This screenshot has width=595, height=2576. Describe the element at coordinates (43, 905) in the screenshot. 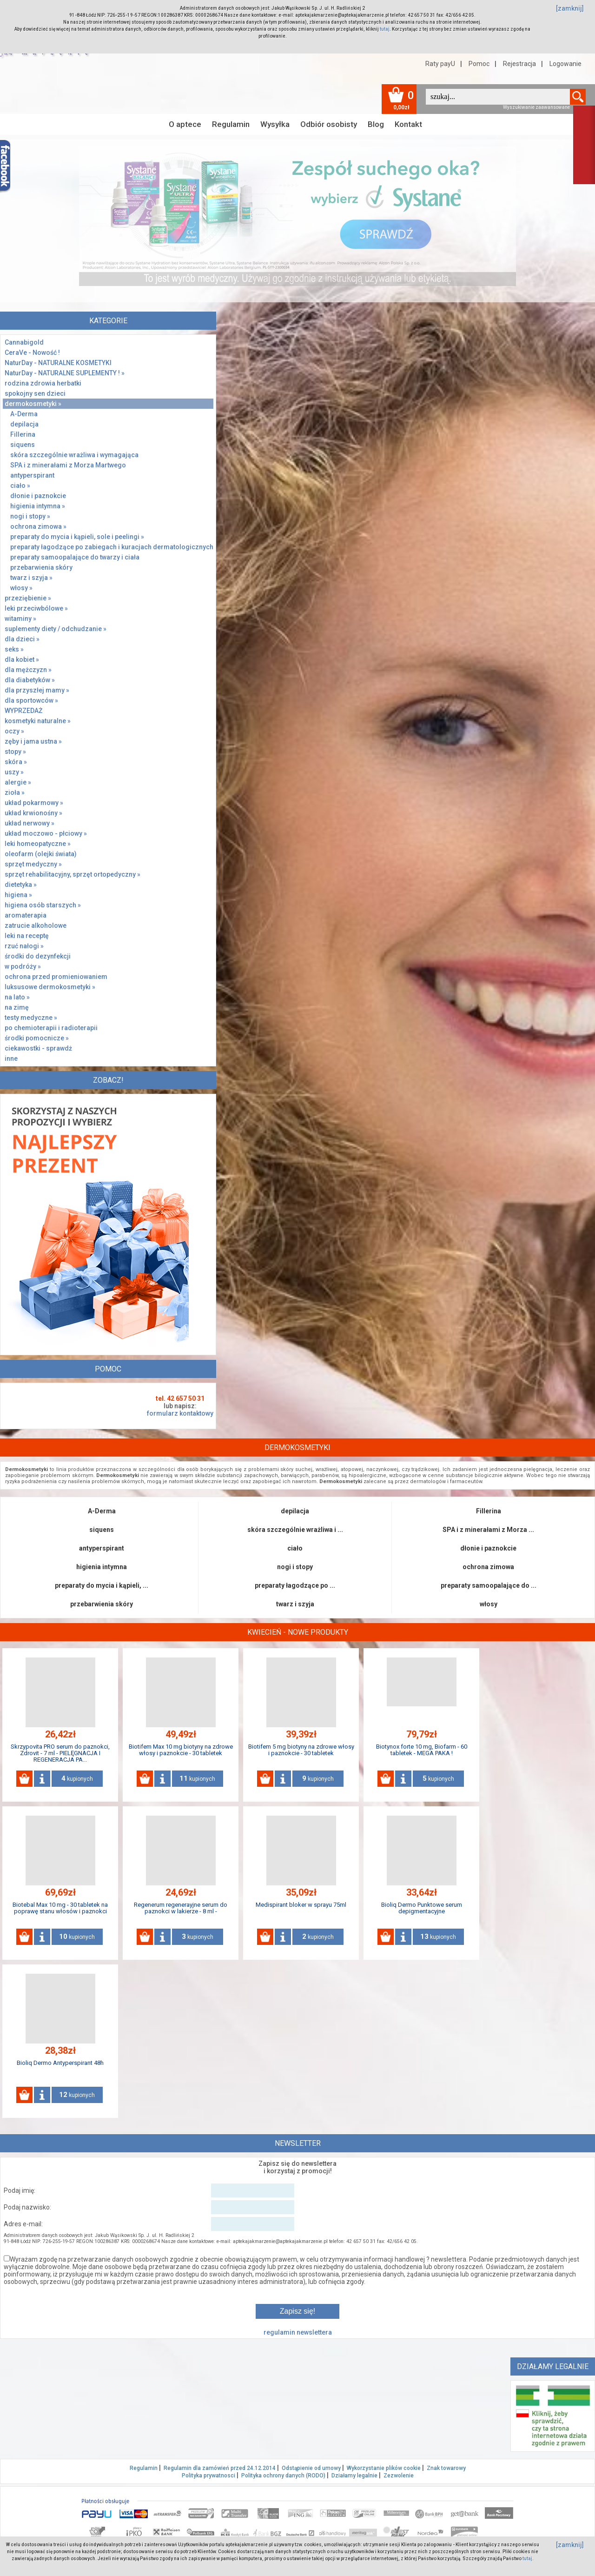

I see `higiena osób starszych »` at that location.